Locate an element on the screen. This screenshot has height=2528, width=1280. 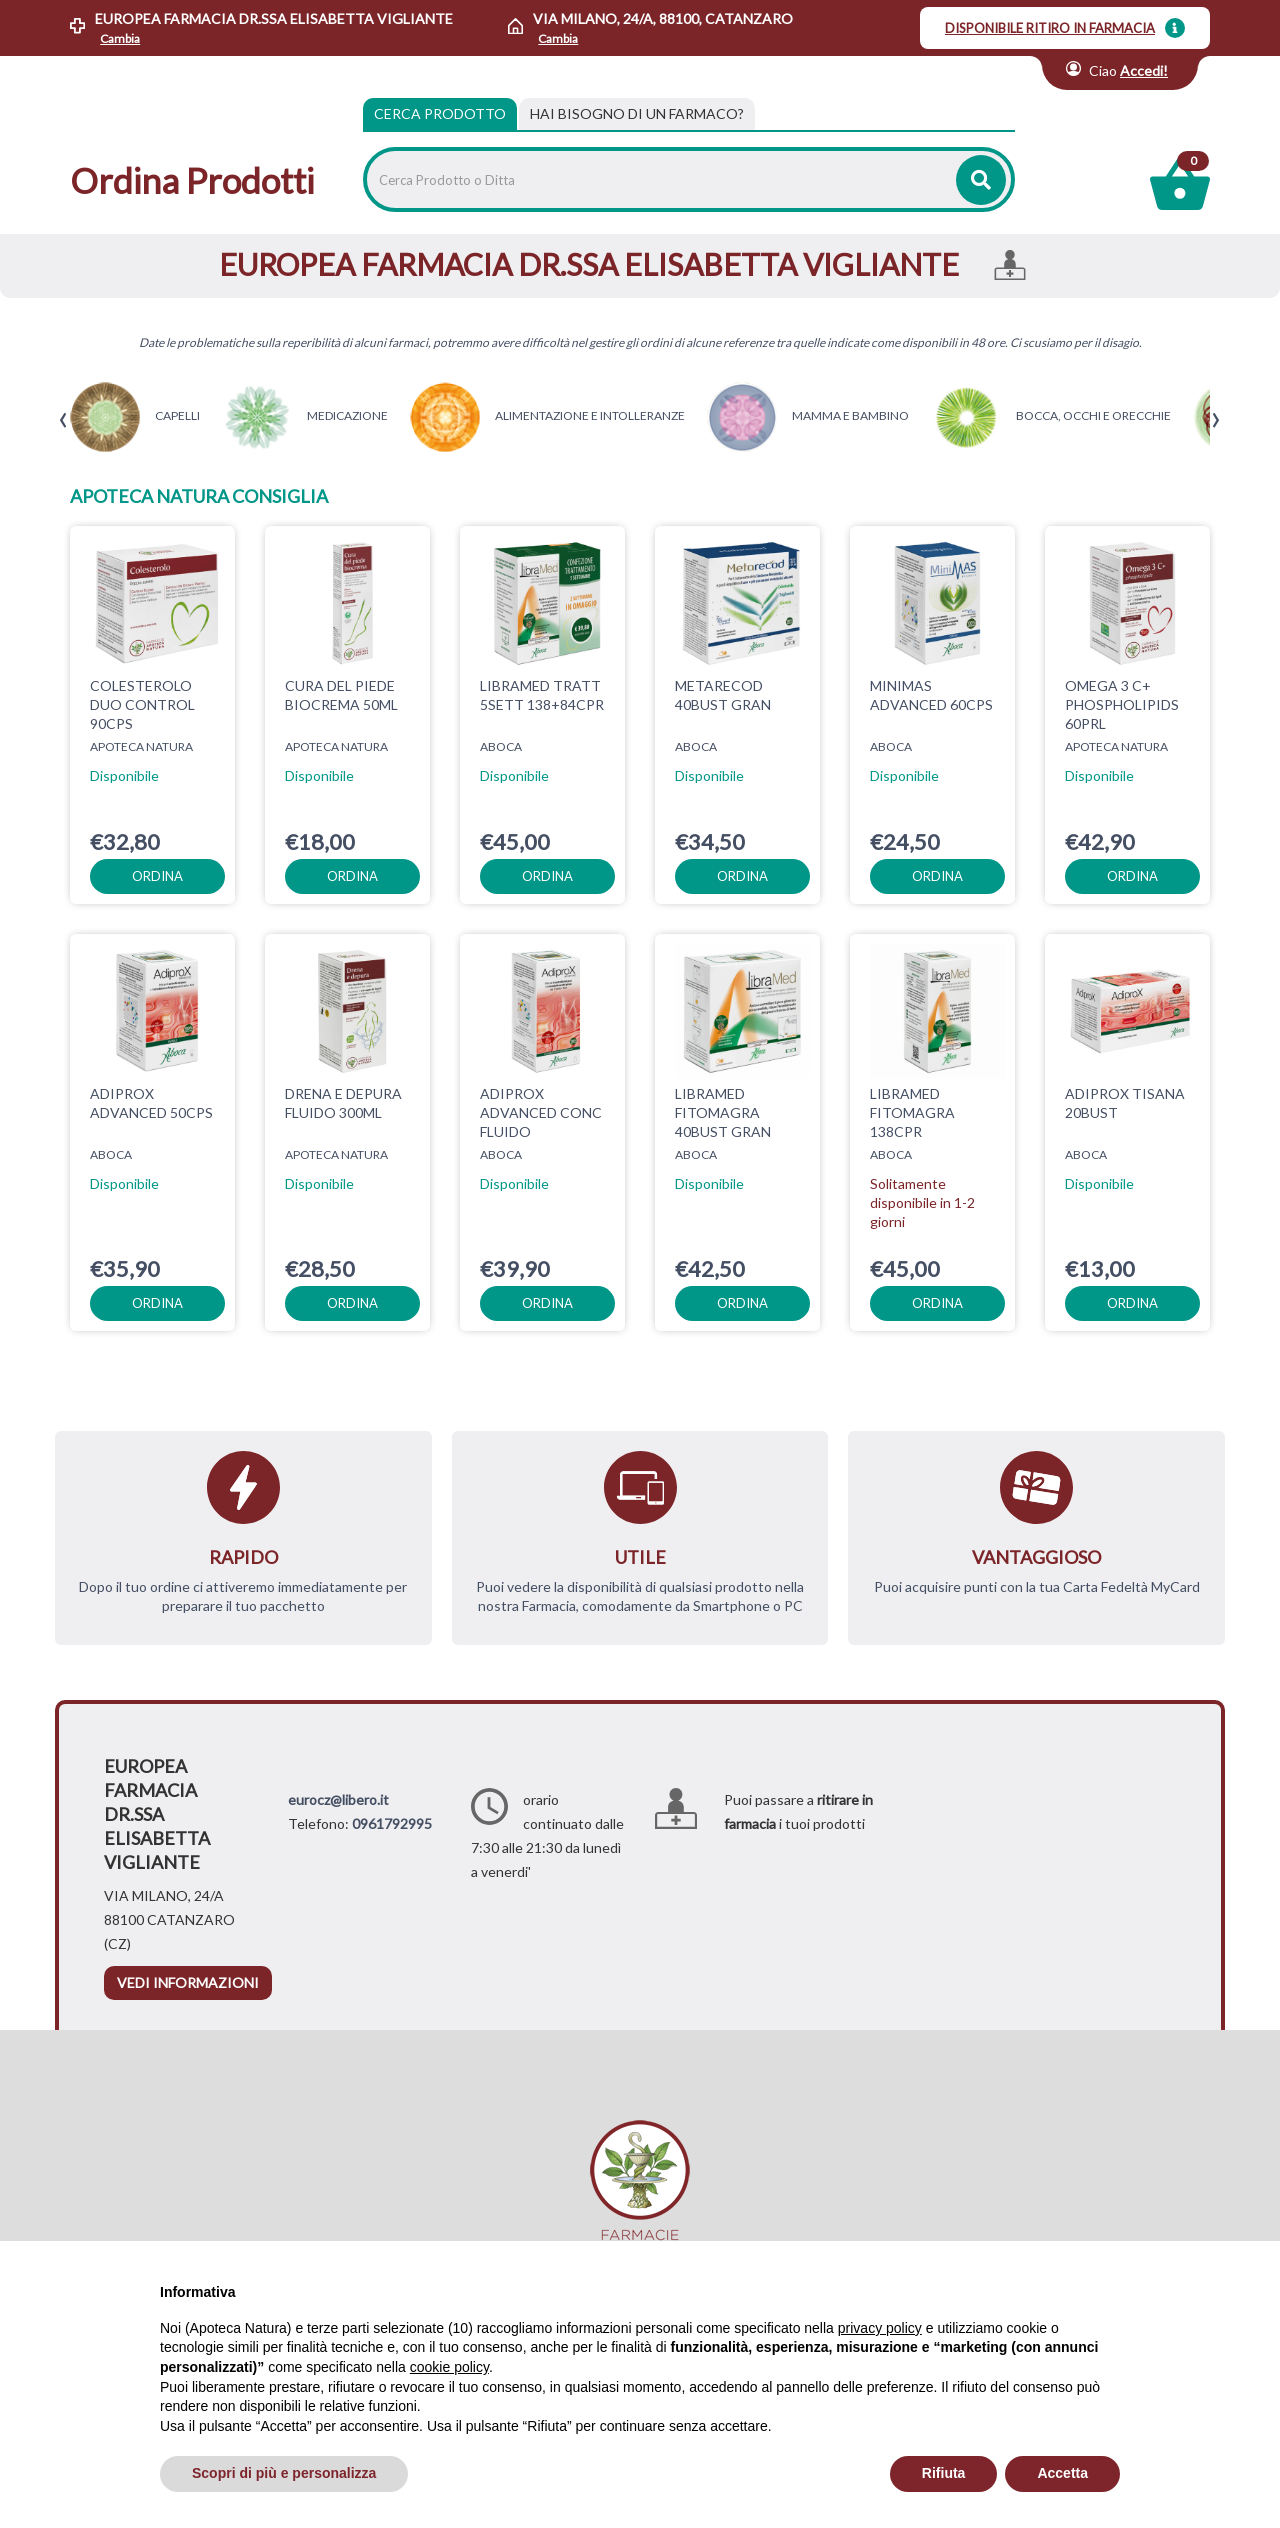
Accetta [button] is located at coordinates (1062, 2473).